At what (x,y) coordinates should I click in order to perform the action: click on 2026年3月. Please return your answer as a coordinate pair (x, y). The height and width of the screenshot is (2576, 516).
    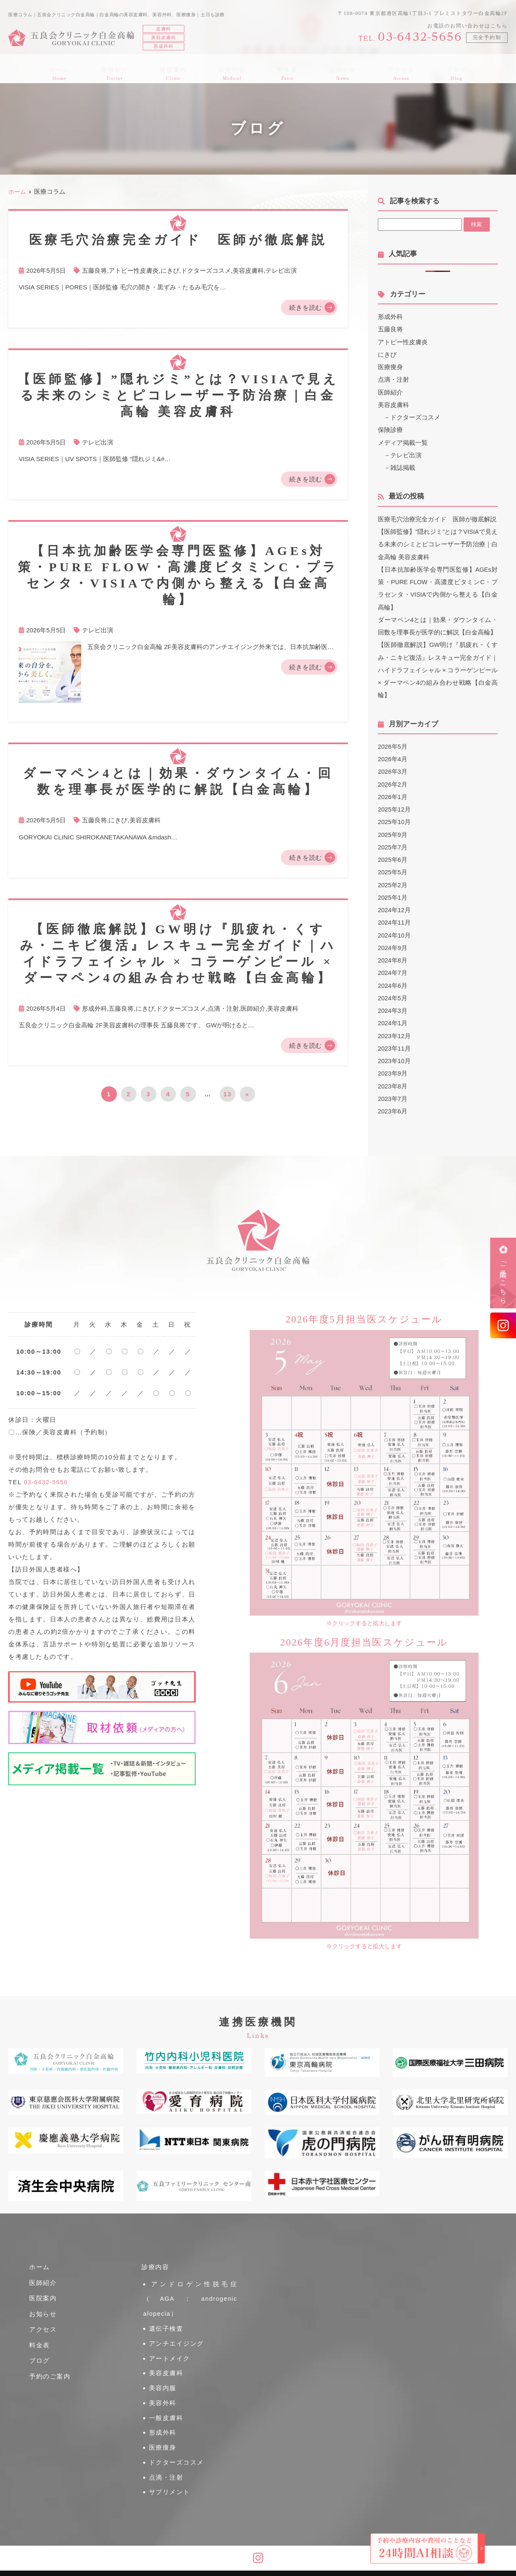
    Looking at the image, I should click on (393, 768).